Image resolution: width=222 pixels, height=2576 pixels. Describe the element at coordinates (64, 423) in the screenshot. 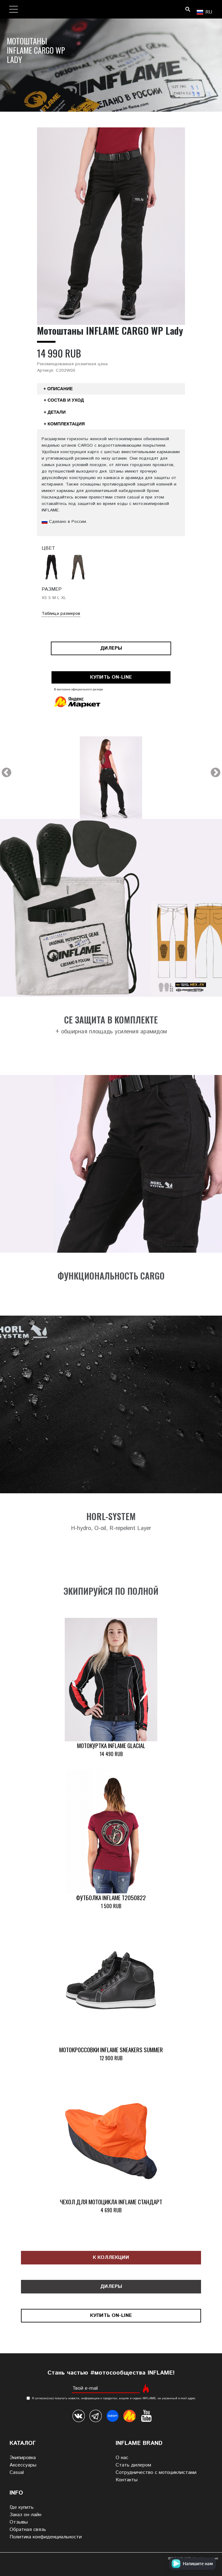

I see `+ Комплектация` at that location.